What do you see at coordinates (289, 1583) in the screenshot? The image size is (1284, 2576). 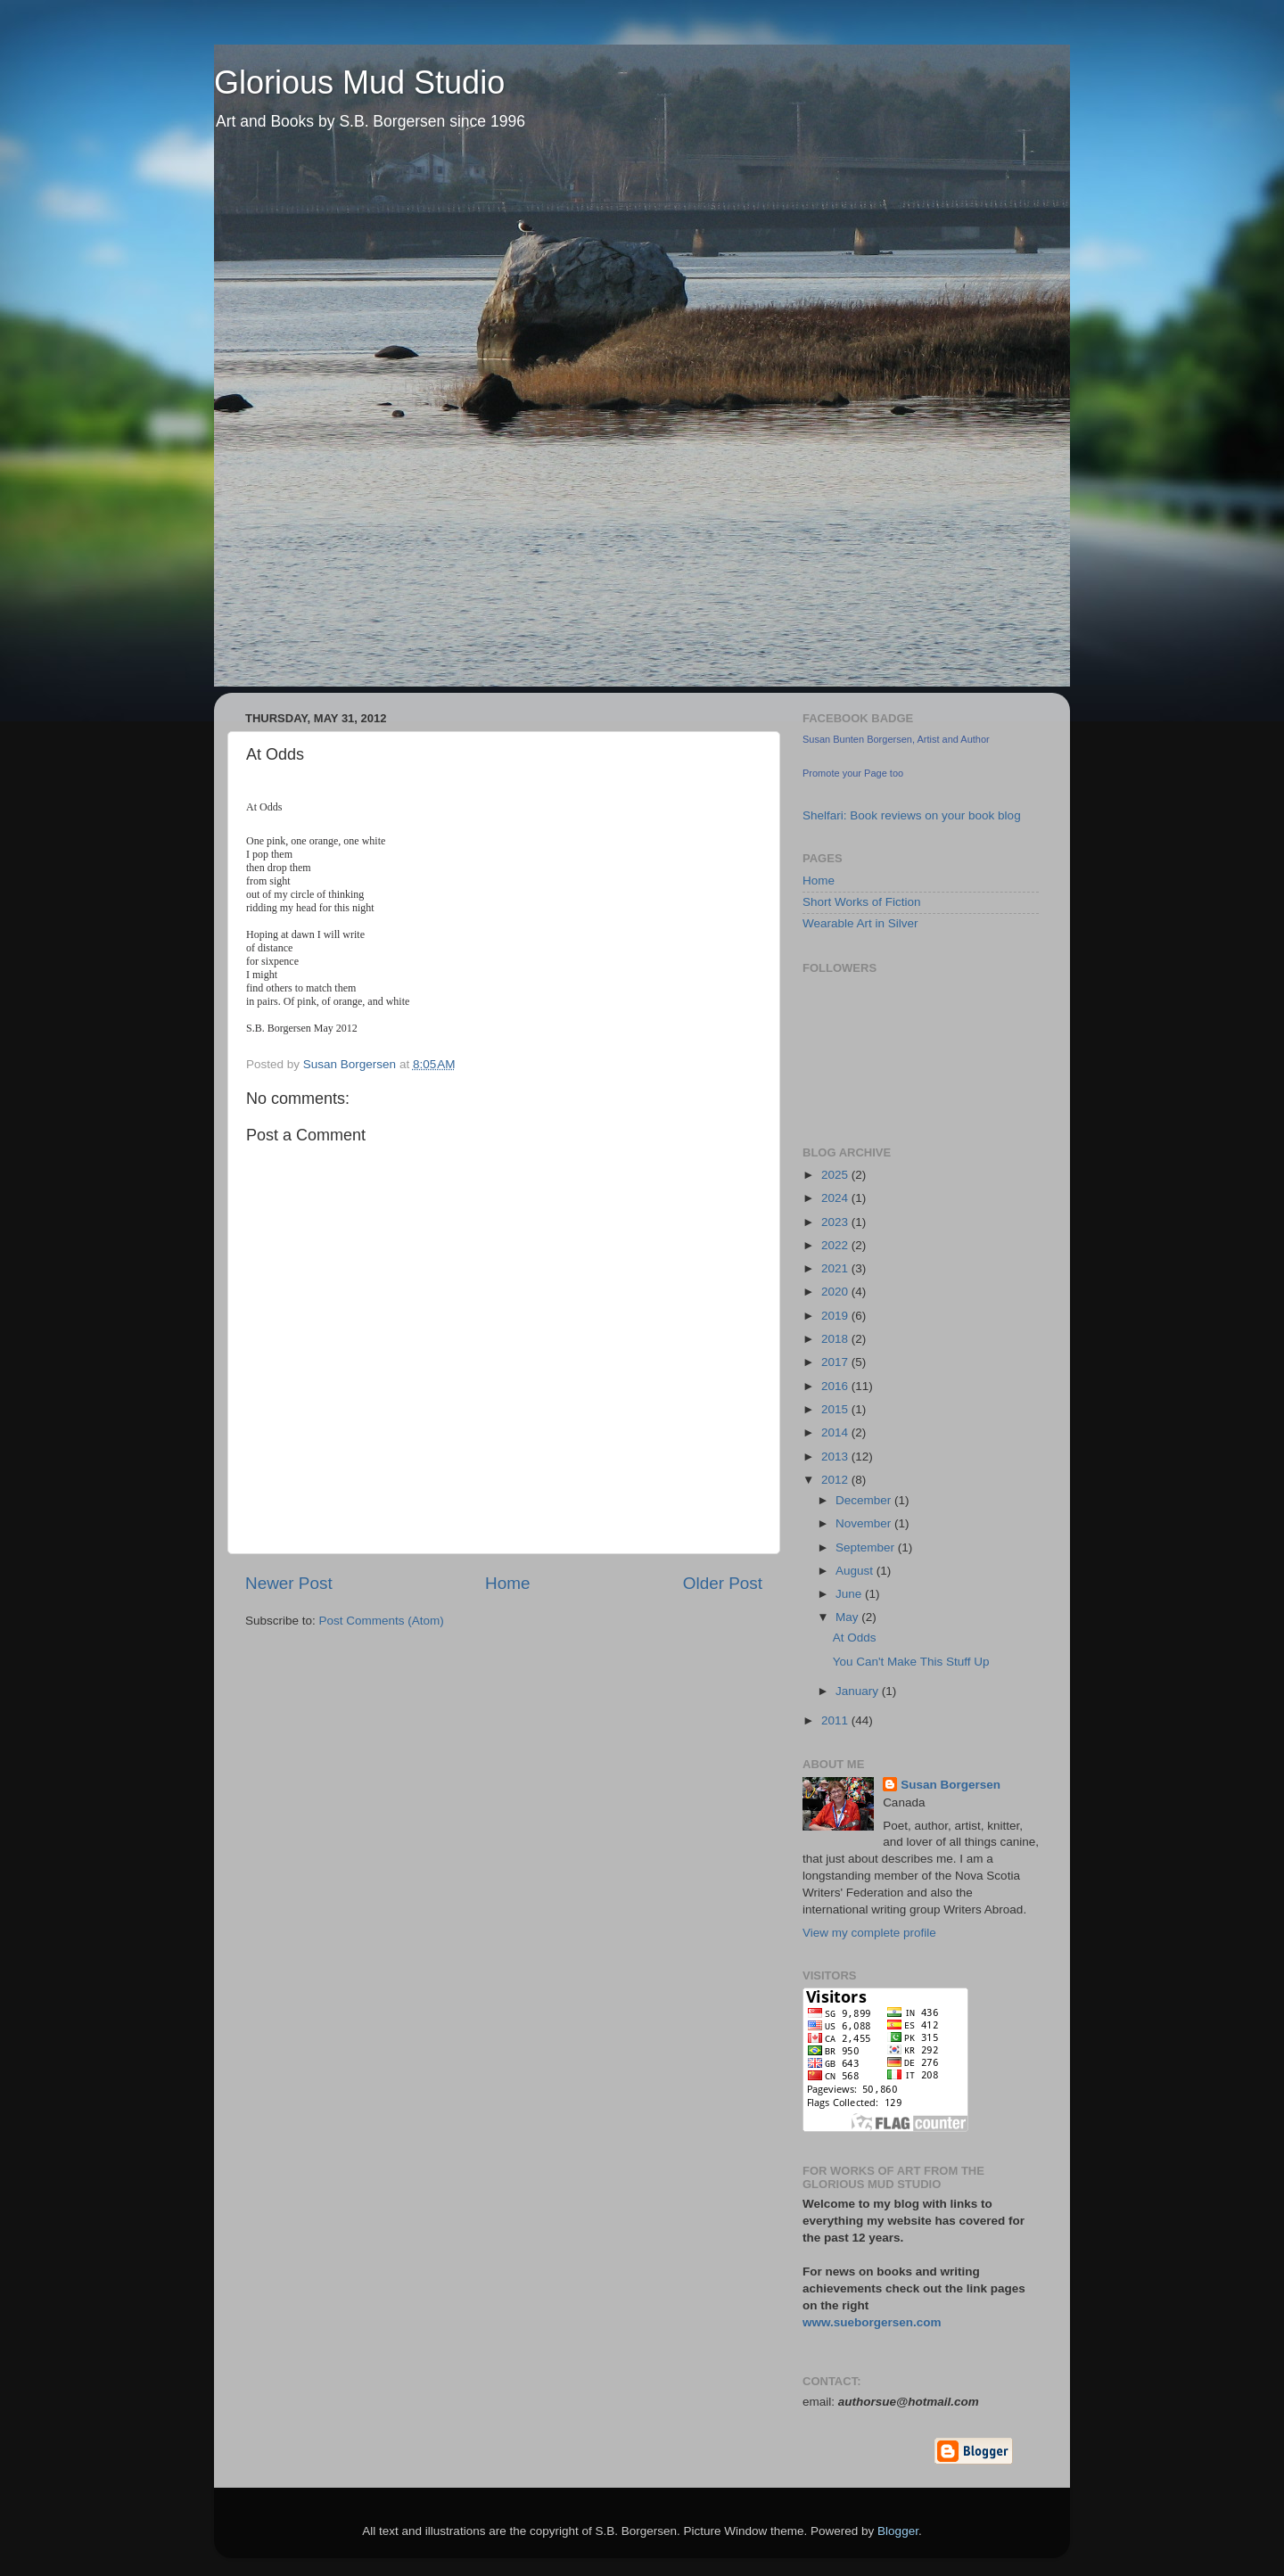 I see `Newer Post` at bounding box center [289, 1583].